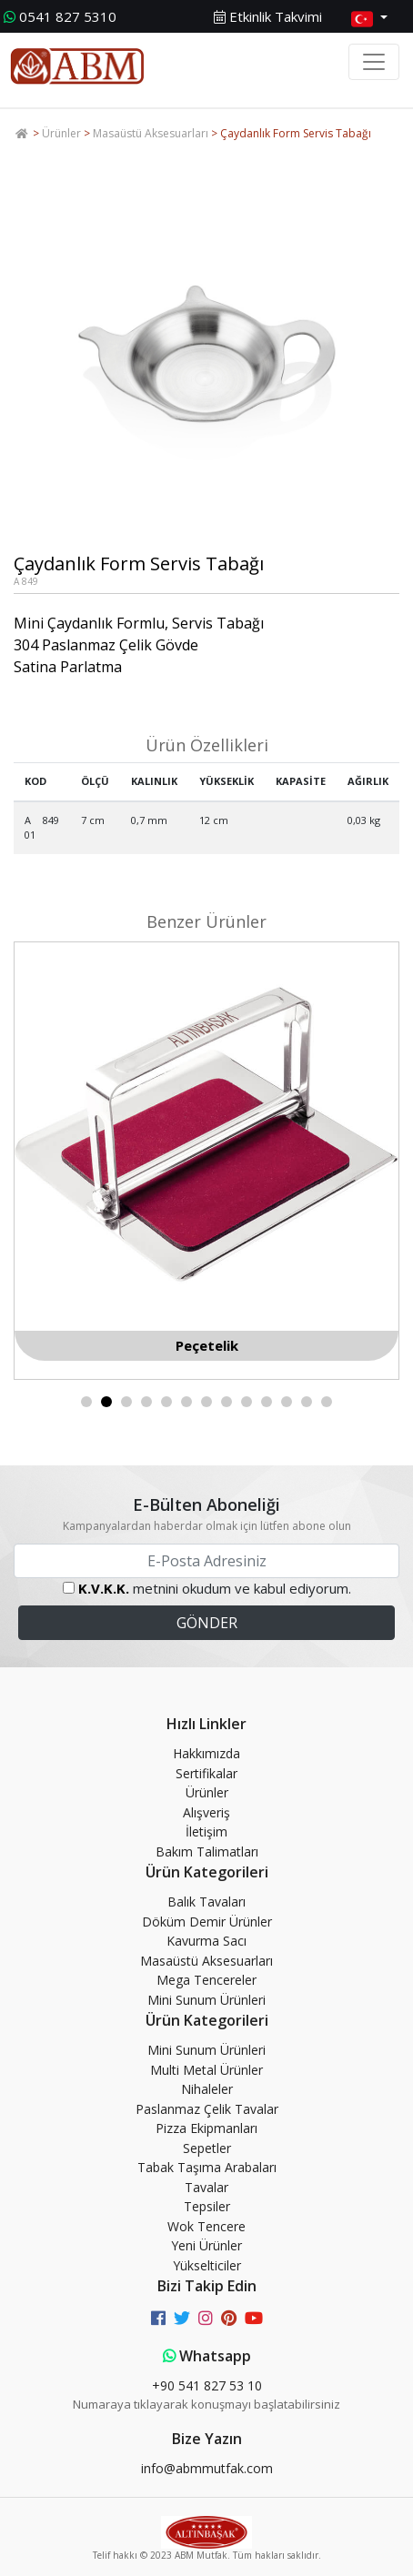  What do you see at coordinates (103, 1588) in the screenshot?
I see `K.V.K.K.` at bounding box center [103, 1588].